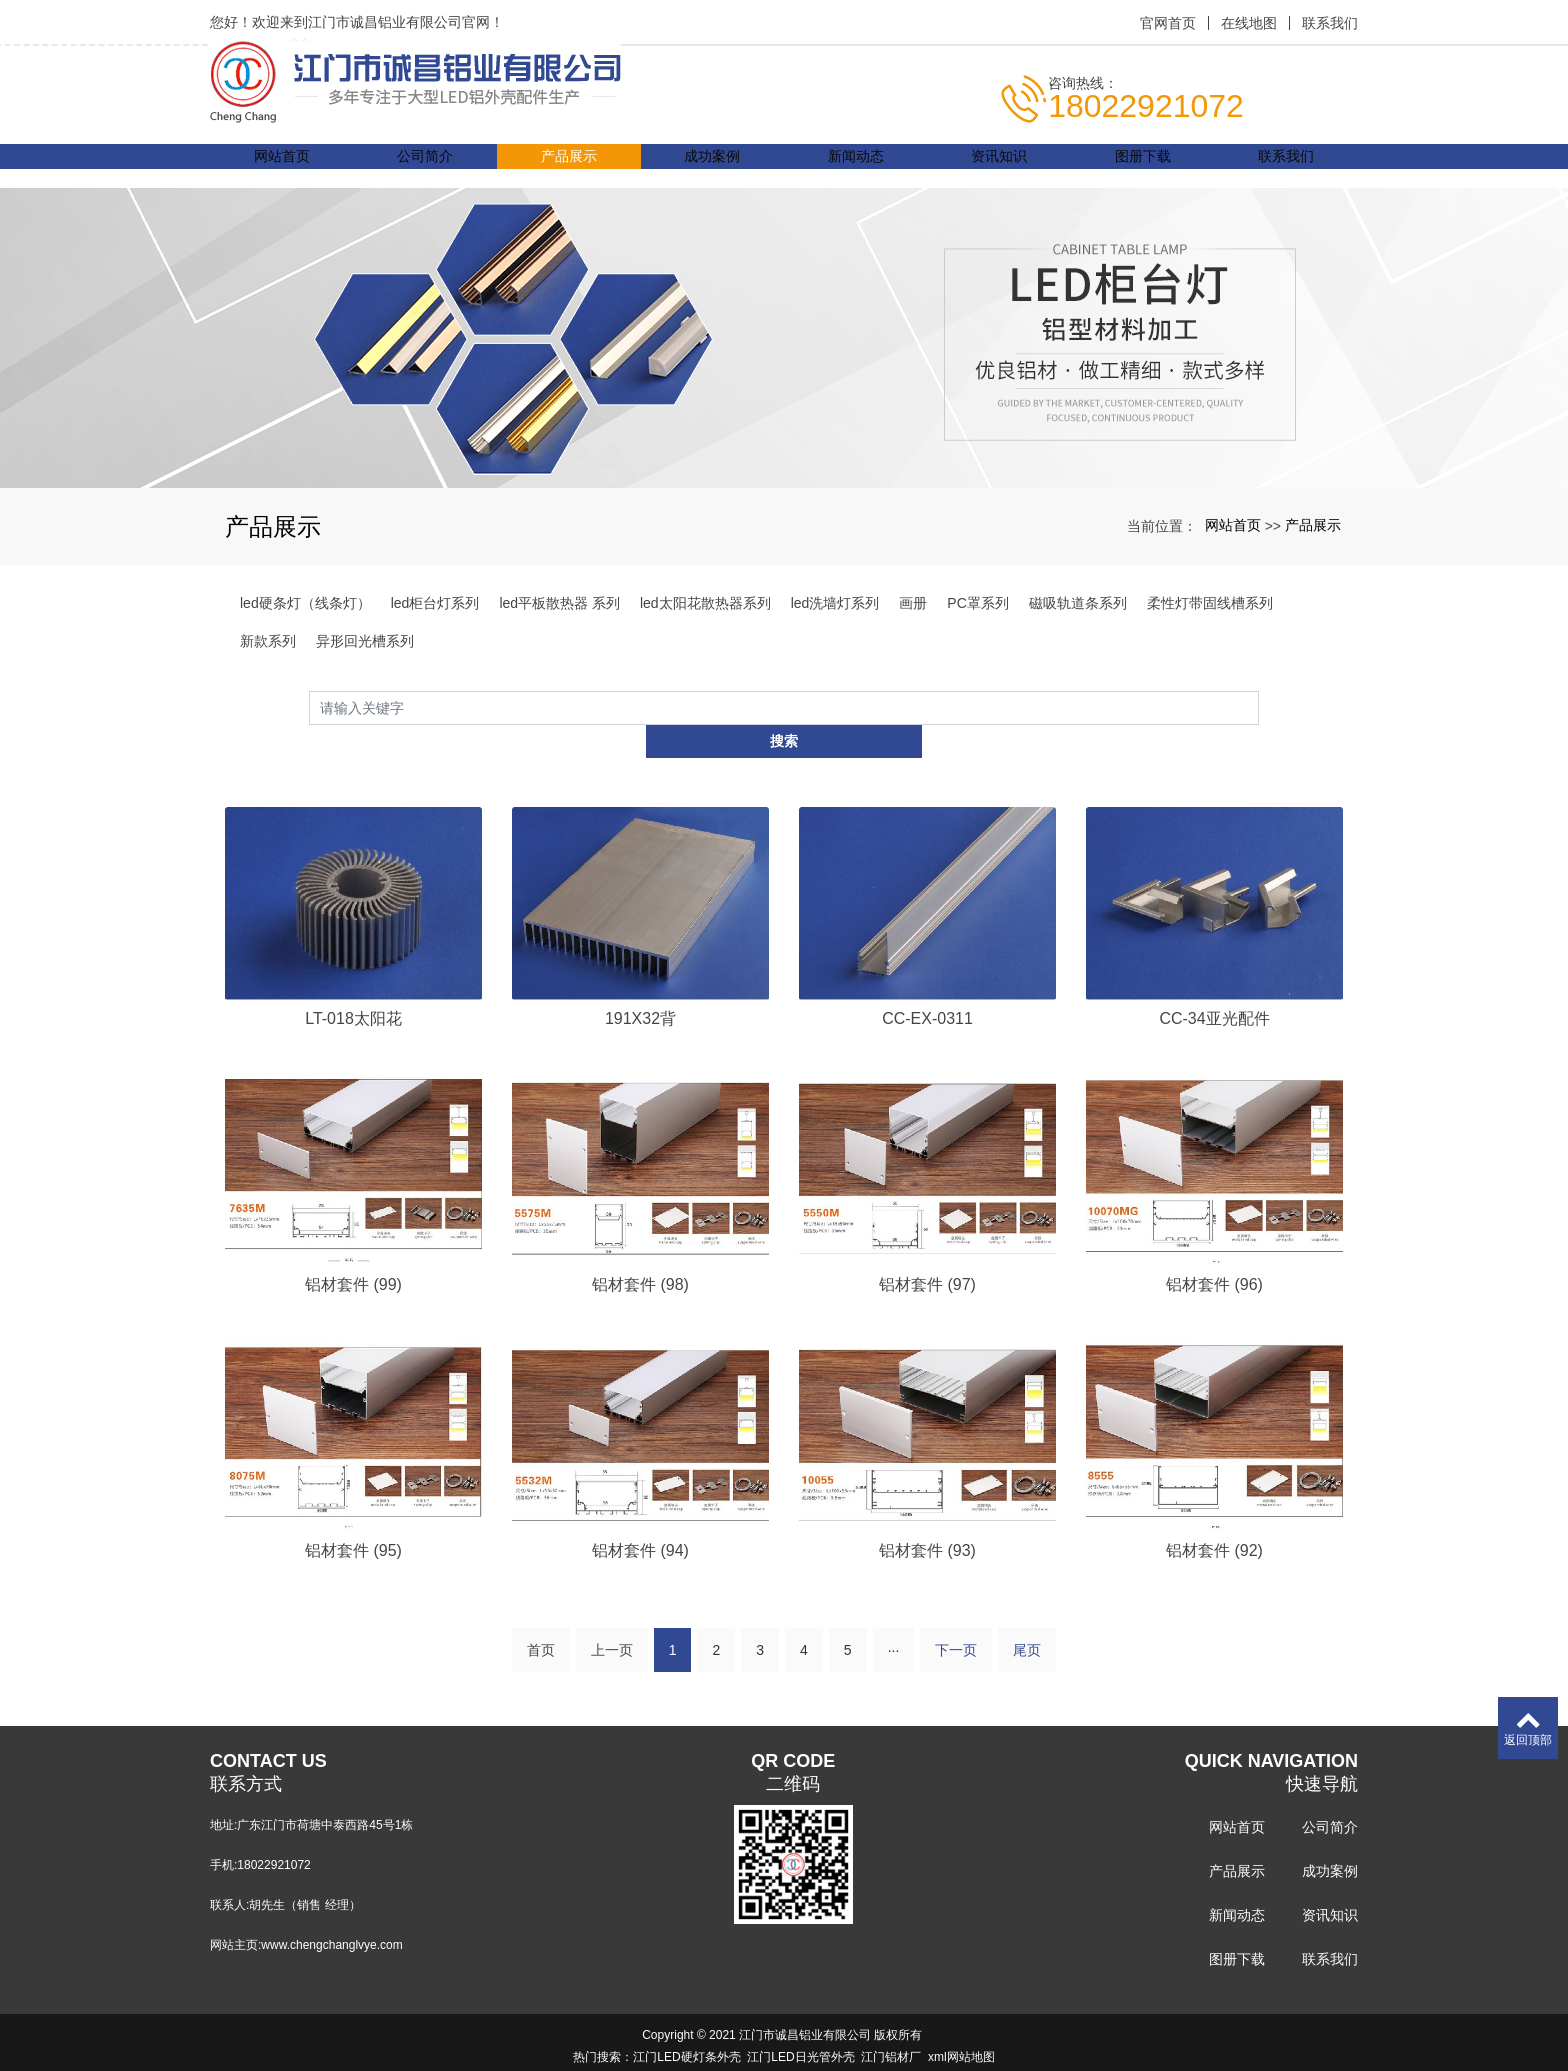 This screenshot has width=1568, height=2071. I want to click on 资讯知识, so click(999, 166).